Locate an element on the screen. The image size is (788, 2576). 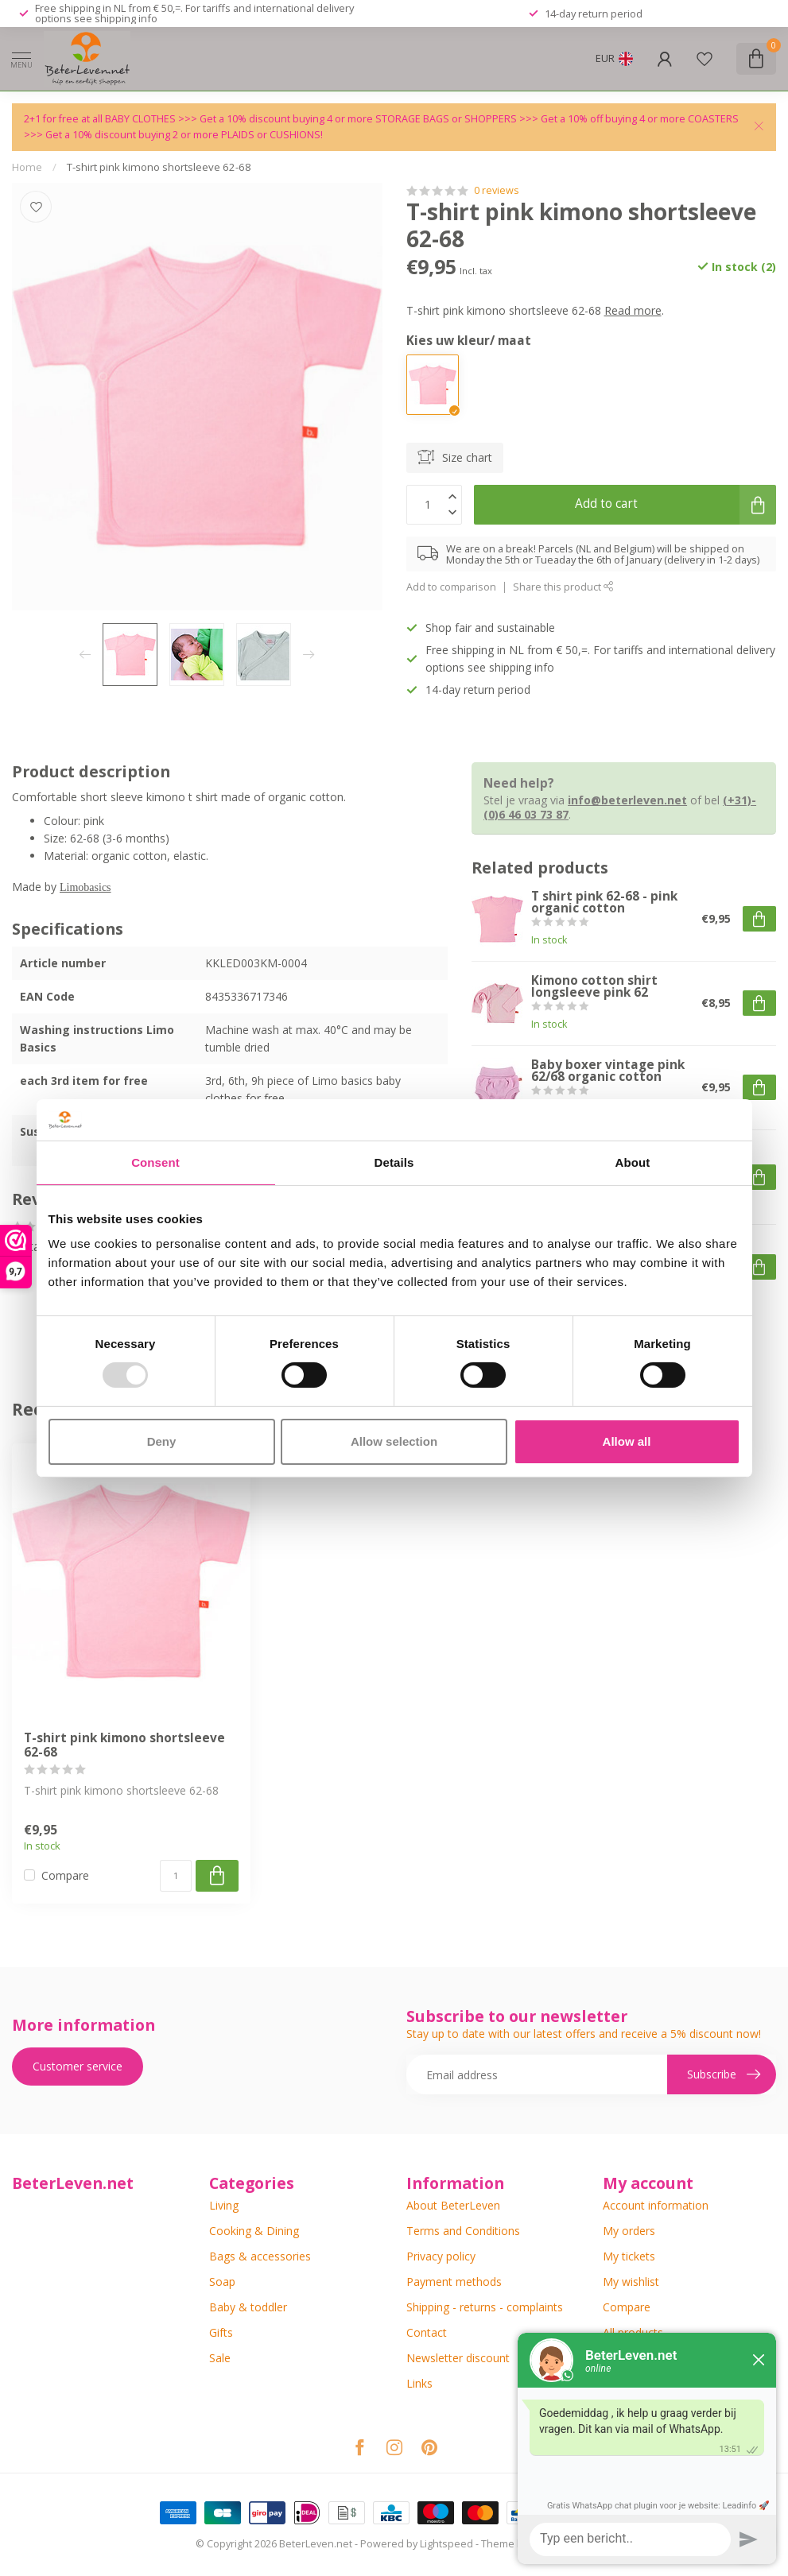
info@beterleven.net is located at coordinates (627, 800).